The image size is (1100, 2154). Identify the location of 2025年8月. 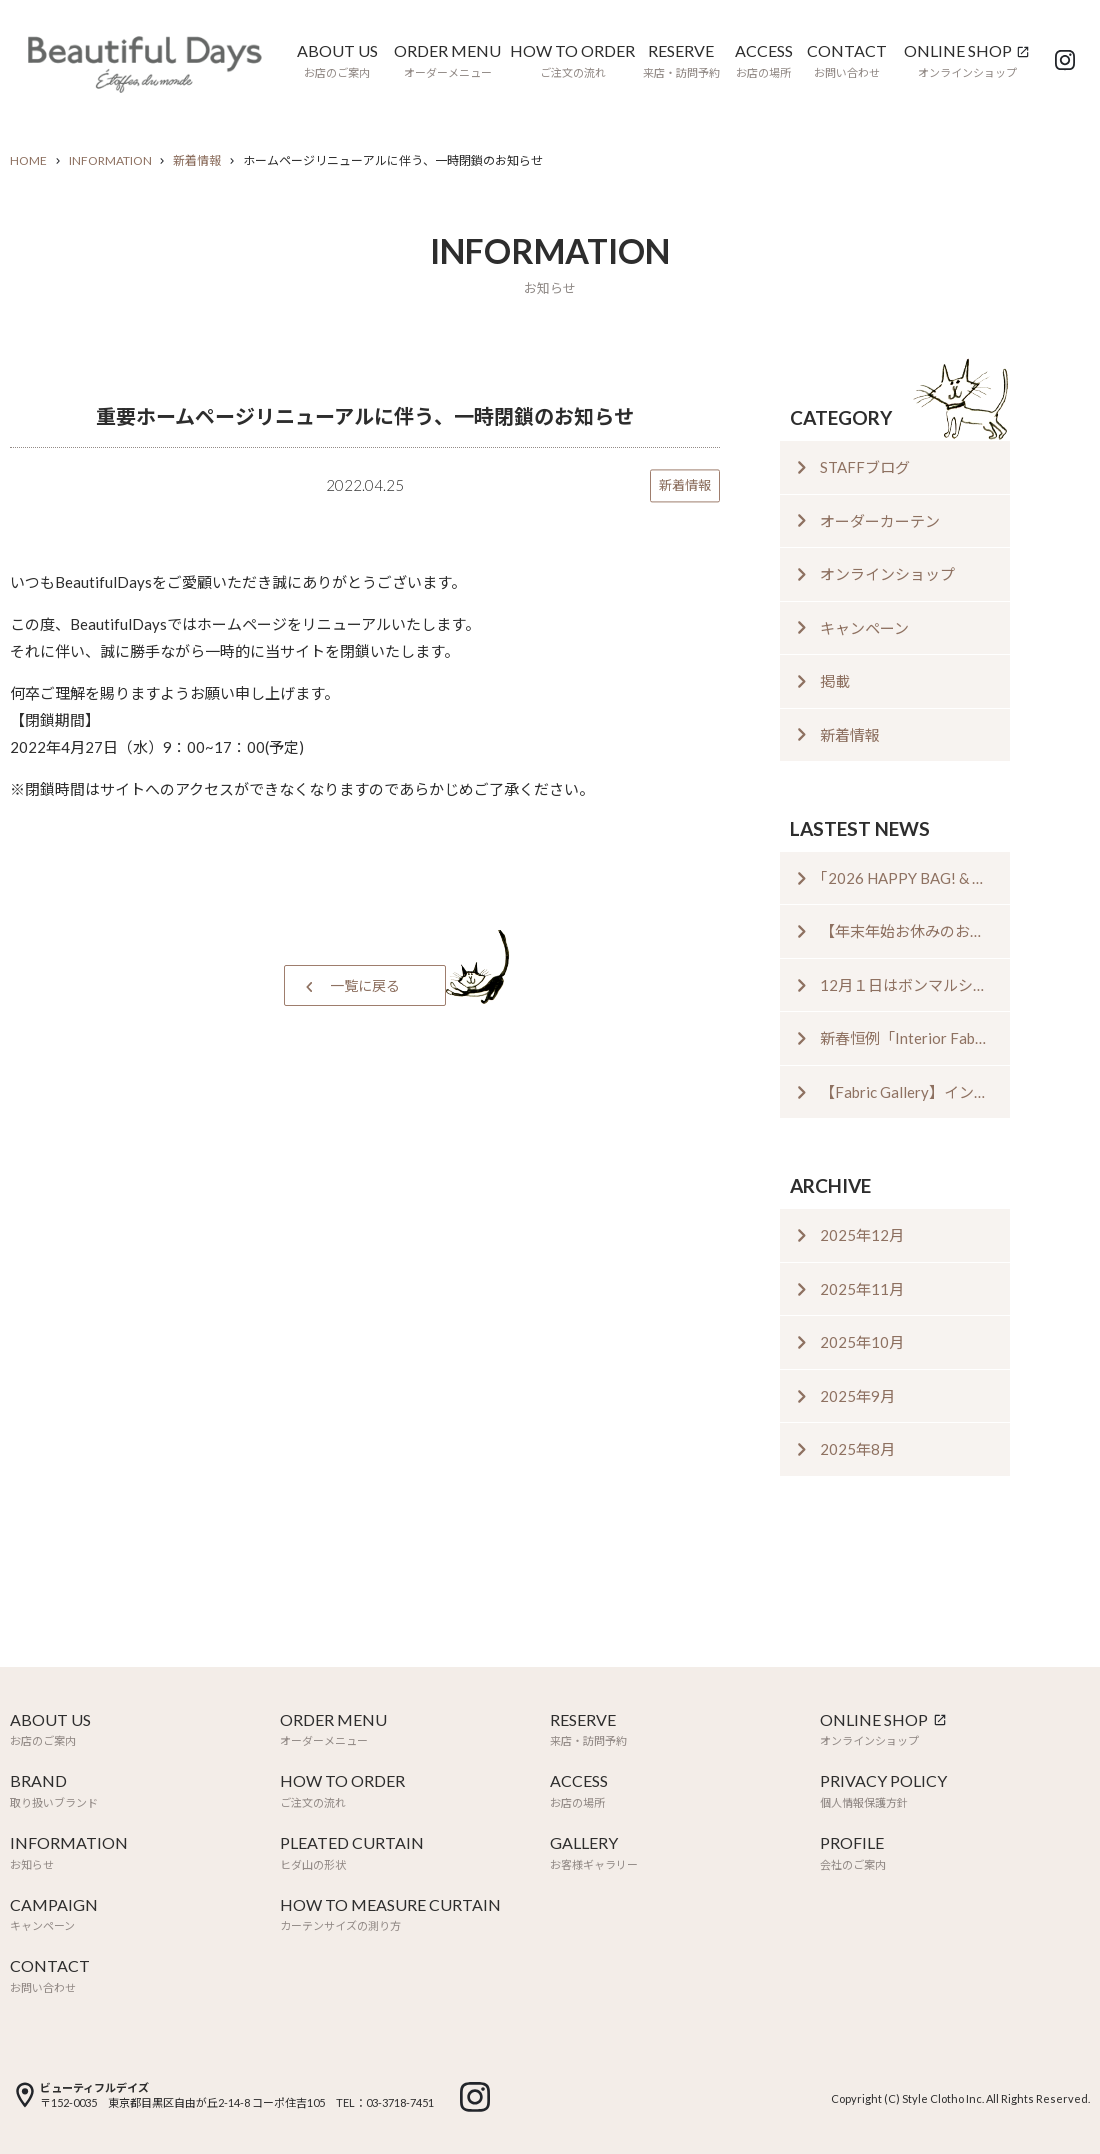
(857, 1449).